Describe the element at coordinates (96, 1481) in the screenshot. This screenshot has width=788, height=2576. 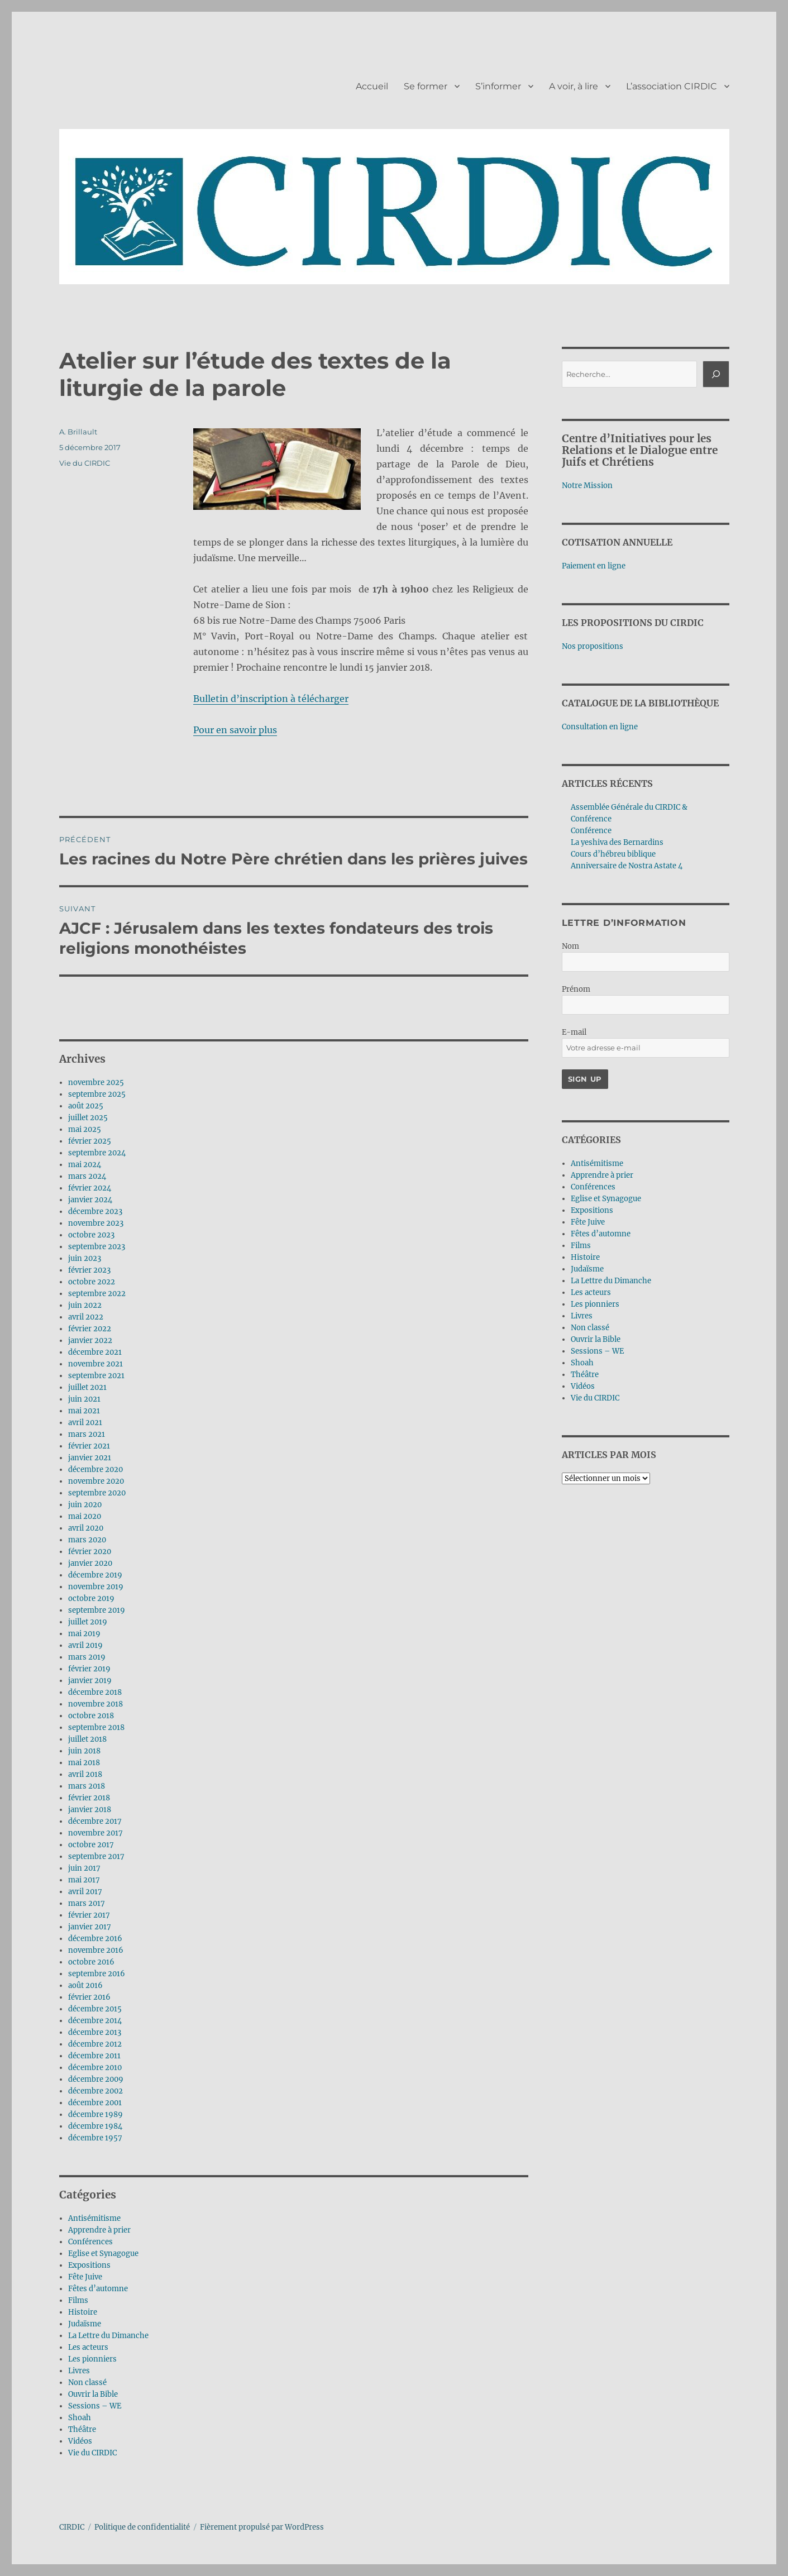
I see `novembre 2020` at that location.